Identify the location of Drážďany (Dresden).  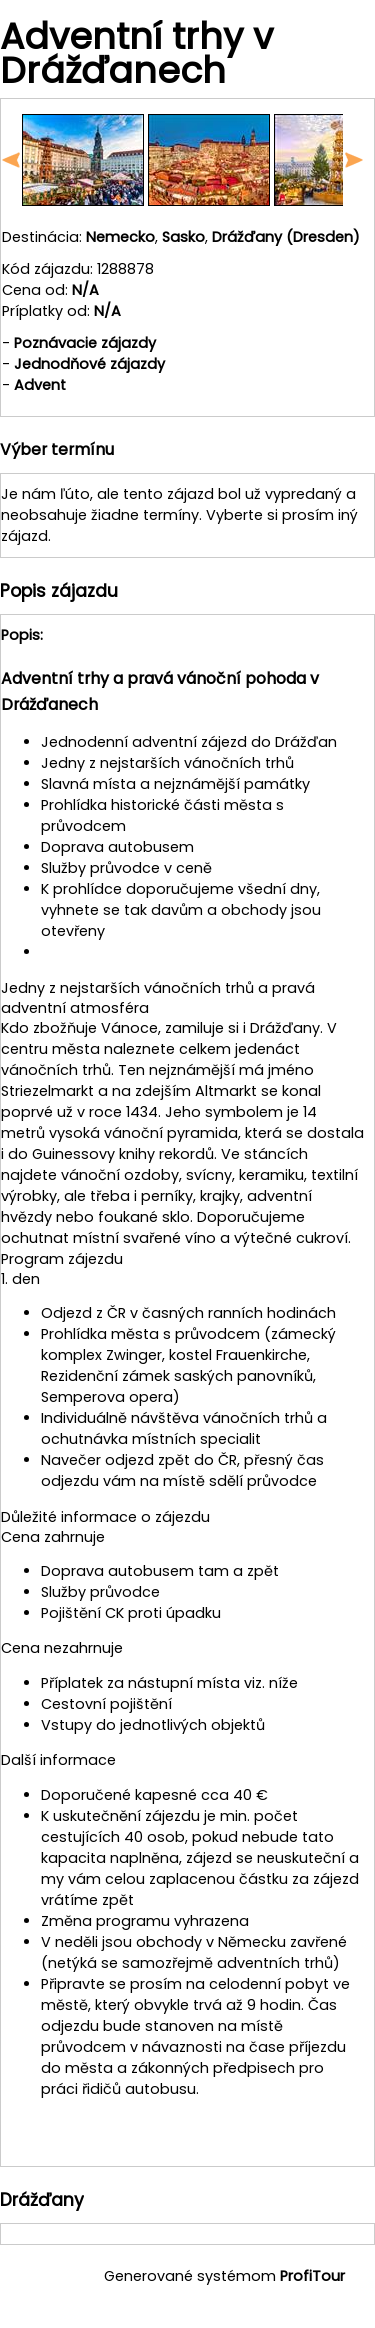
(286, 237).